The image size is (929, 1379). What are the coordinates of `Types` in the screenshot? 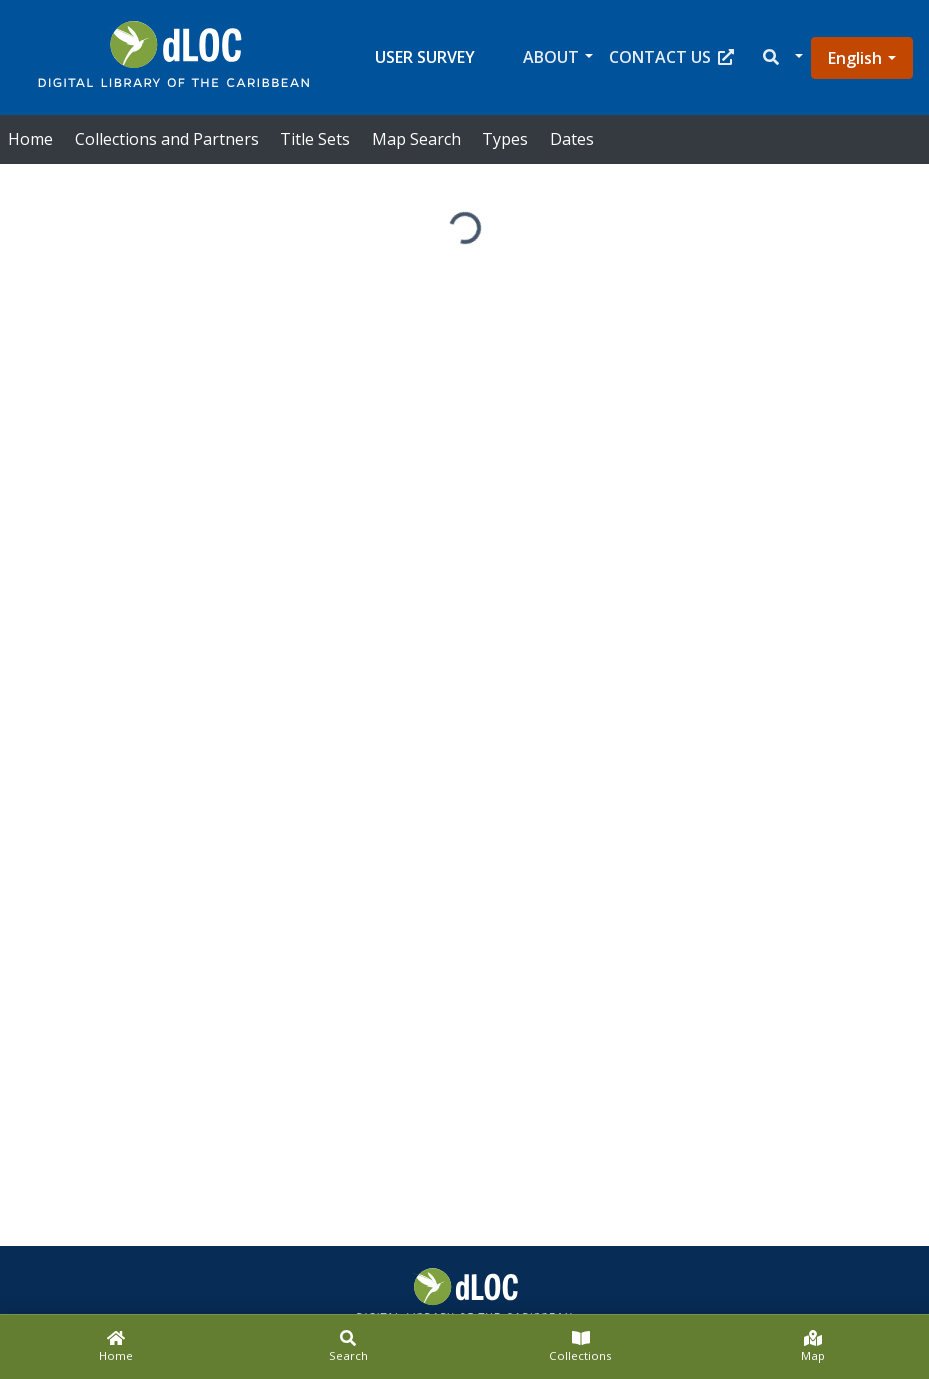 It's located at (505, 139).